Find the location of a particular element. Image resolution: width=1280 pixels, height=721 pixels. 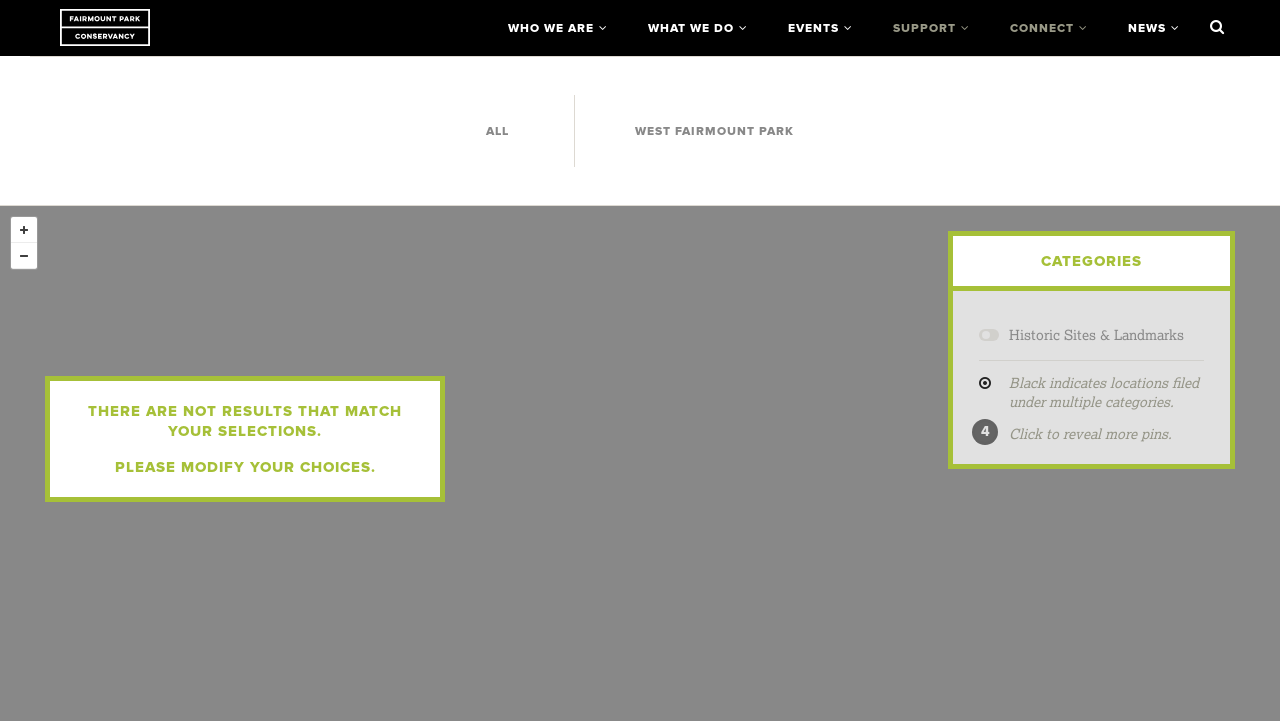

All is located at coordinates (497, 131).